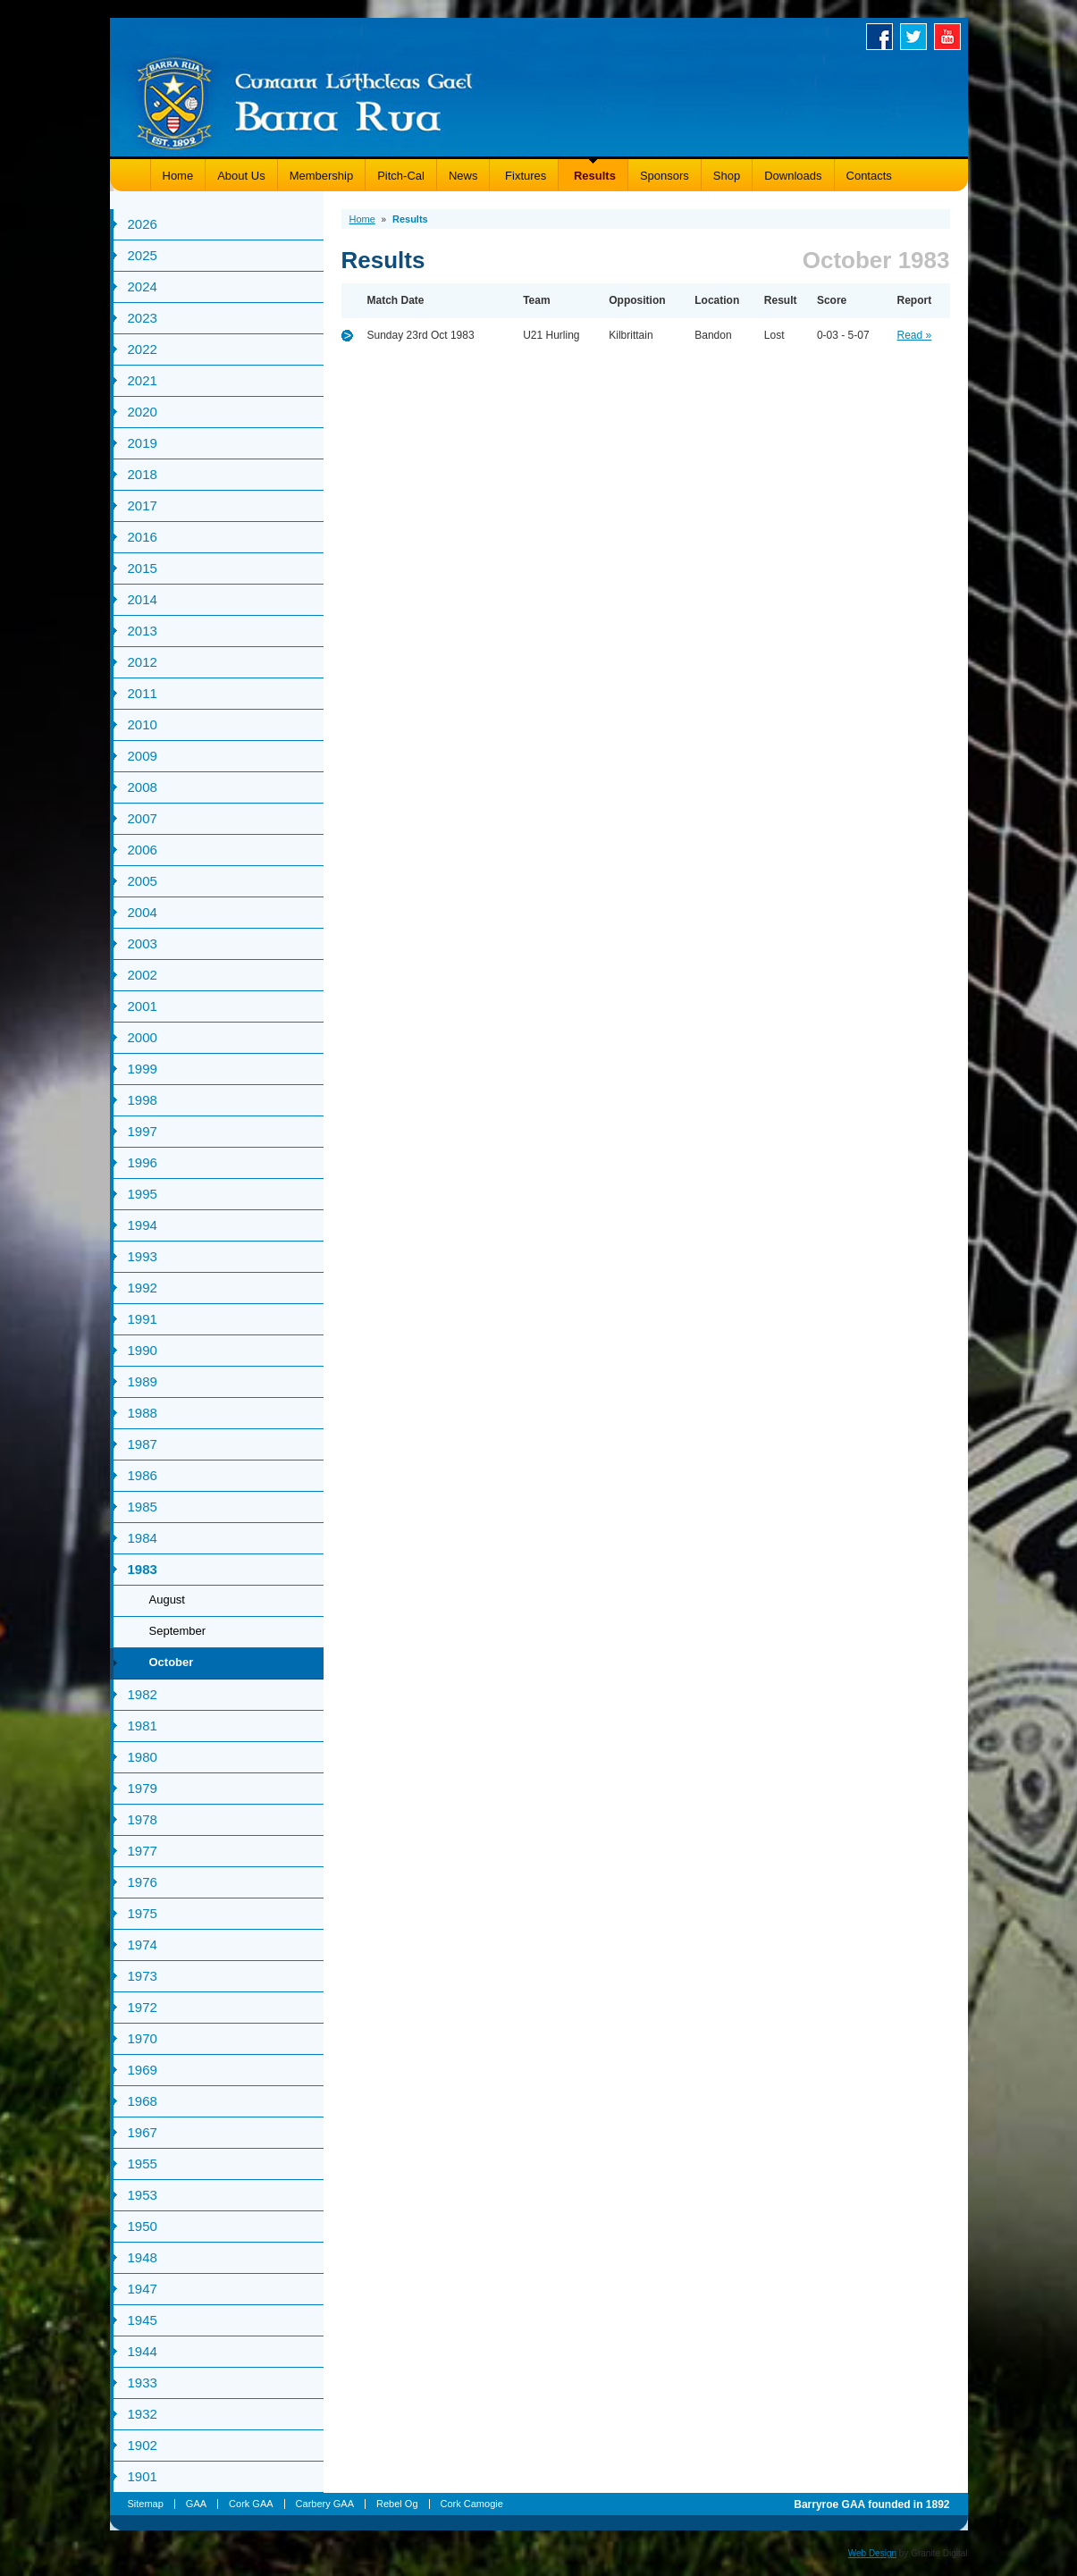 This screenshot has height=2576, width=1077. Describe the element at coordinates (142, 1225) in the screenshot. I see `1994` at that location.